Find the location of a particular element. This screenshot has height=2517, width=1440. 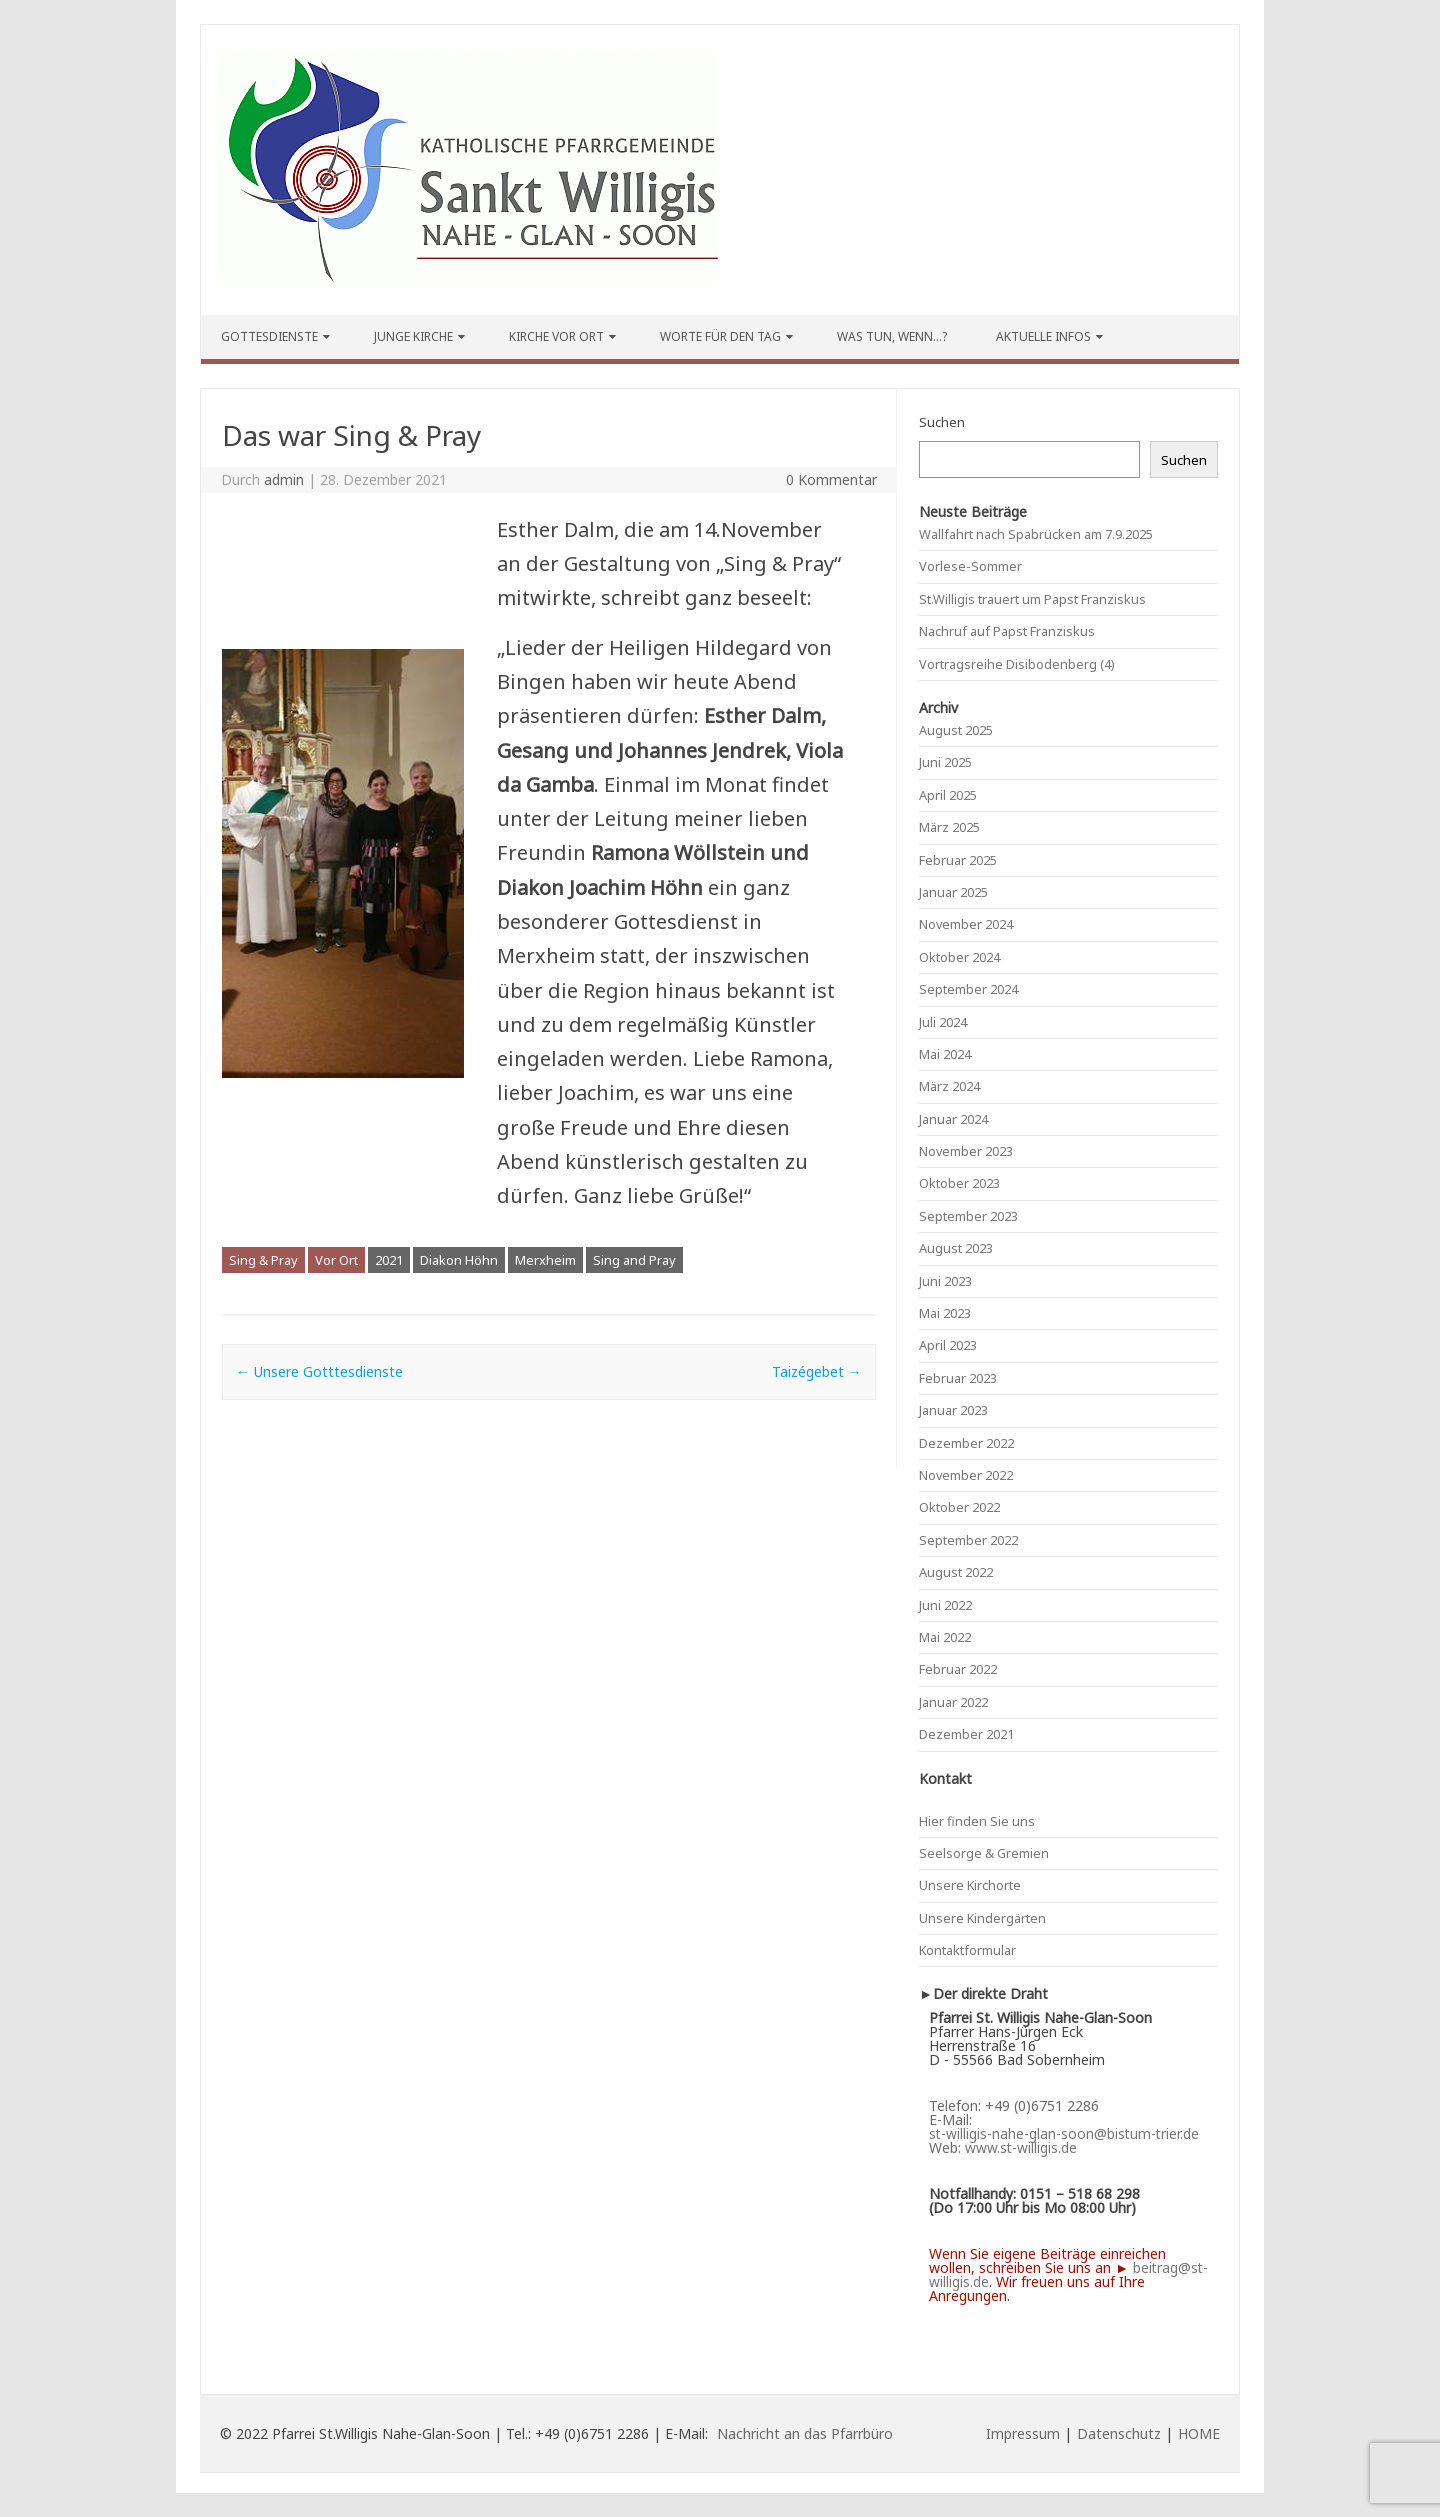

Oktober 2022 is located at coordinates (959, 1507).